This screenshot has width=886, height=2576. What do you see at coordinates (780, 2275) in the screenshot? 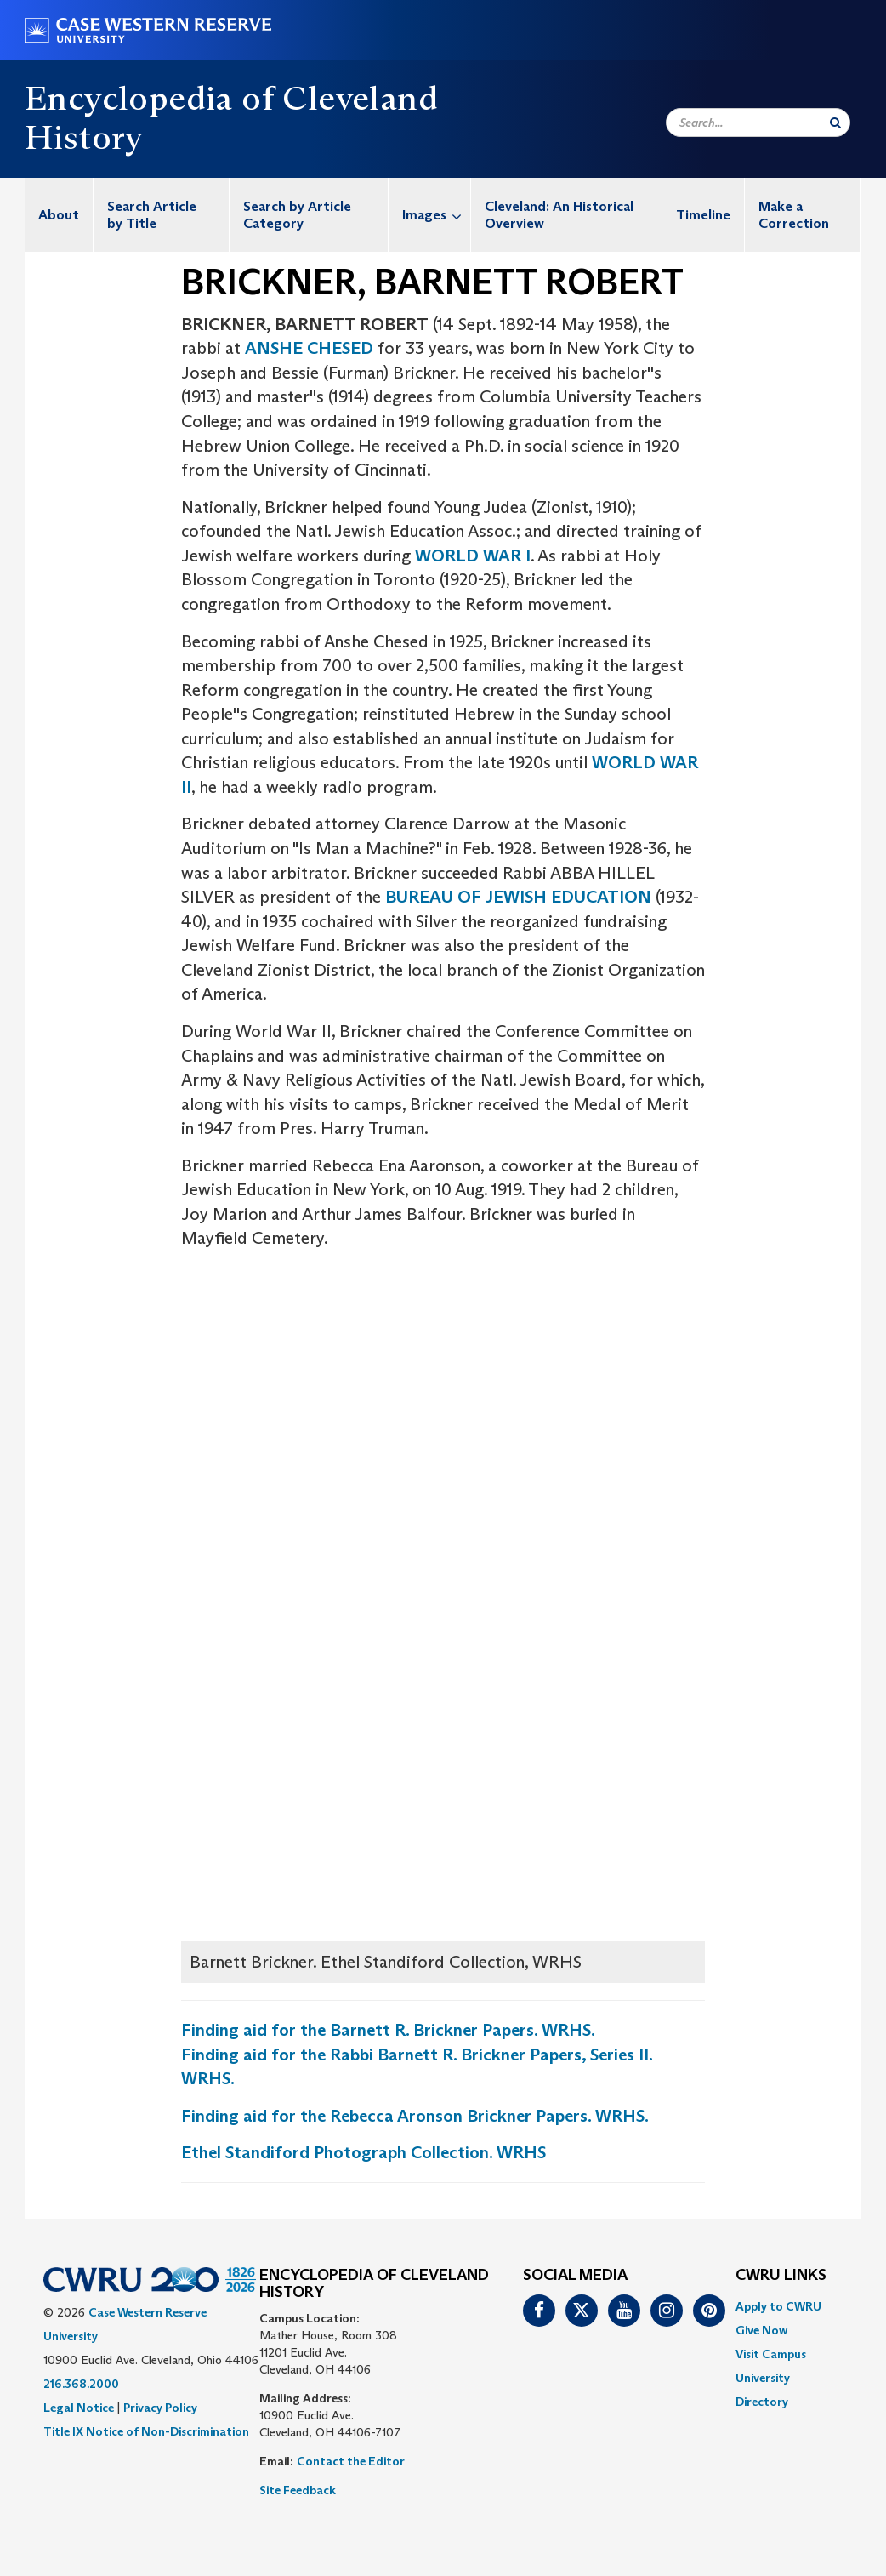
I see `CWRU Links` at bounding box center [780, 2275].